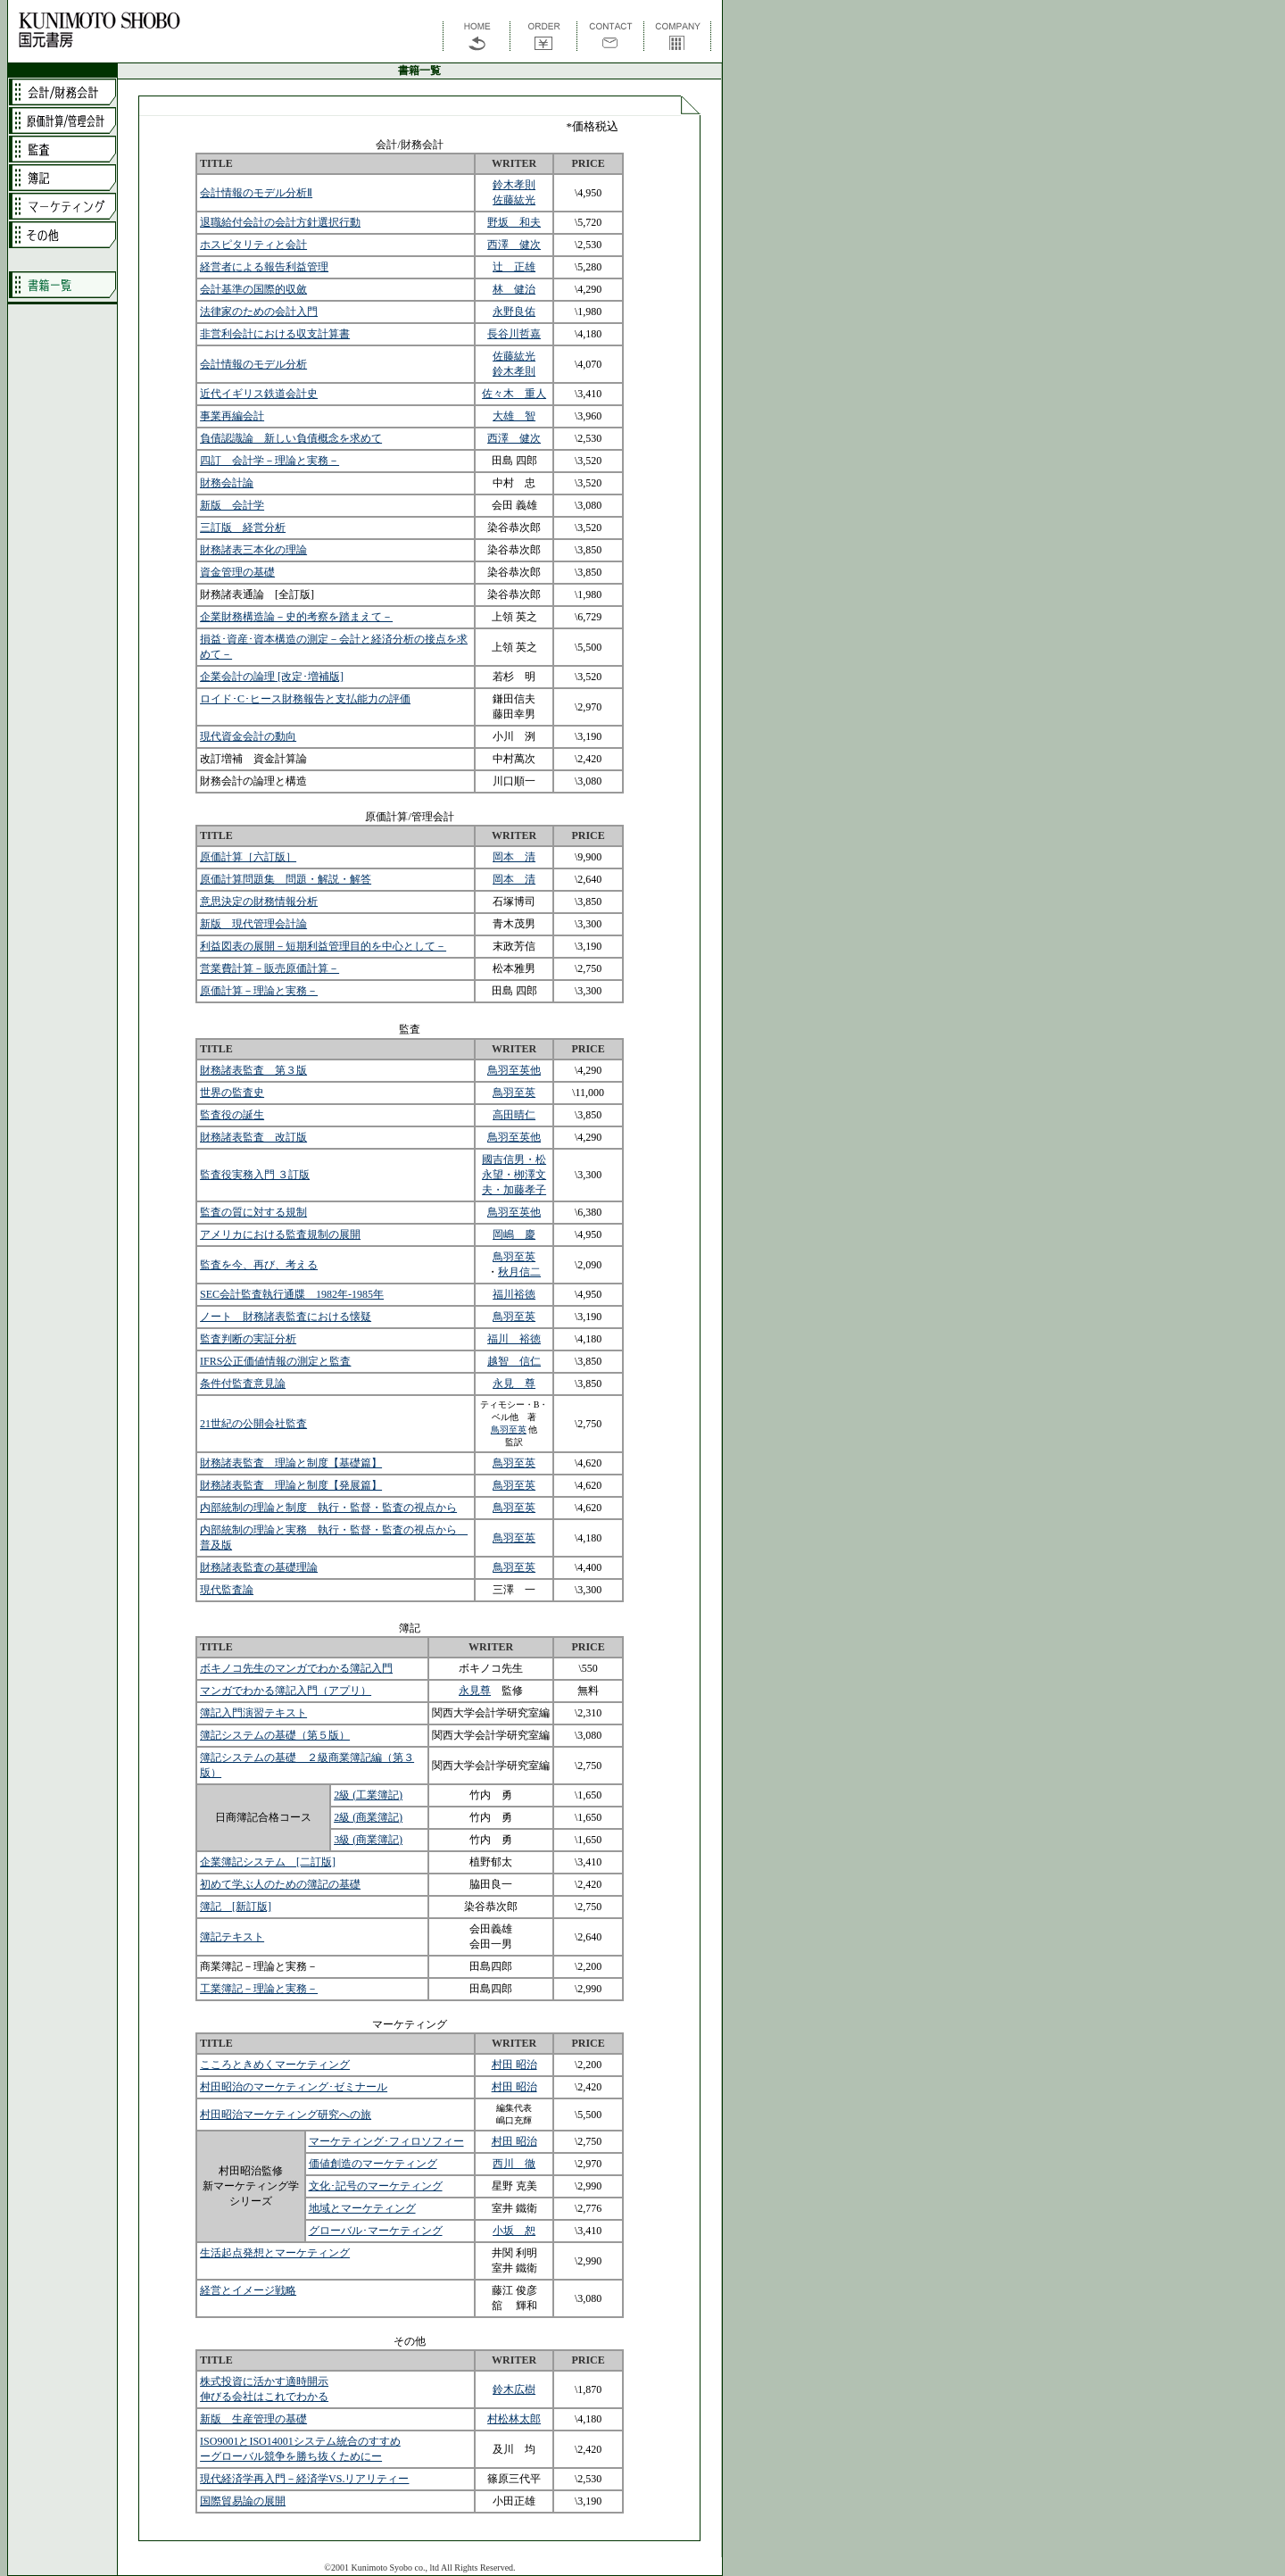  Describe the element at coordinates (255, 1174) in the screenshot. I see `監査役実務入門 ３訂版` at that location.